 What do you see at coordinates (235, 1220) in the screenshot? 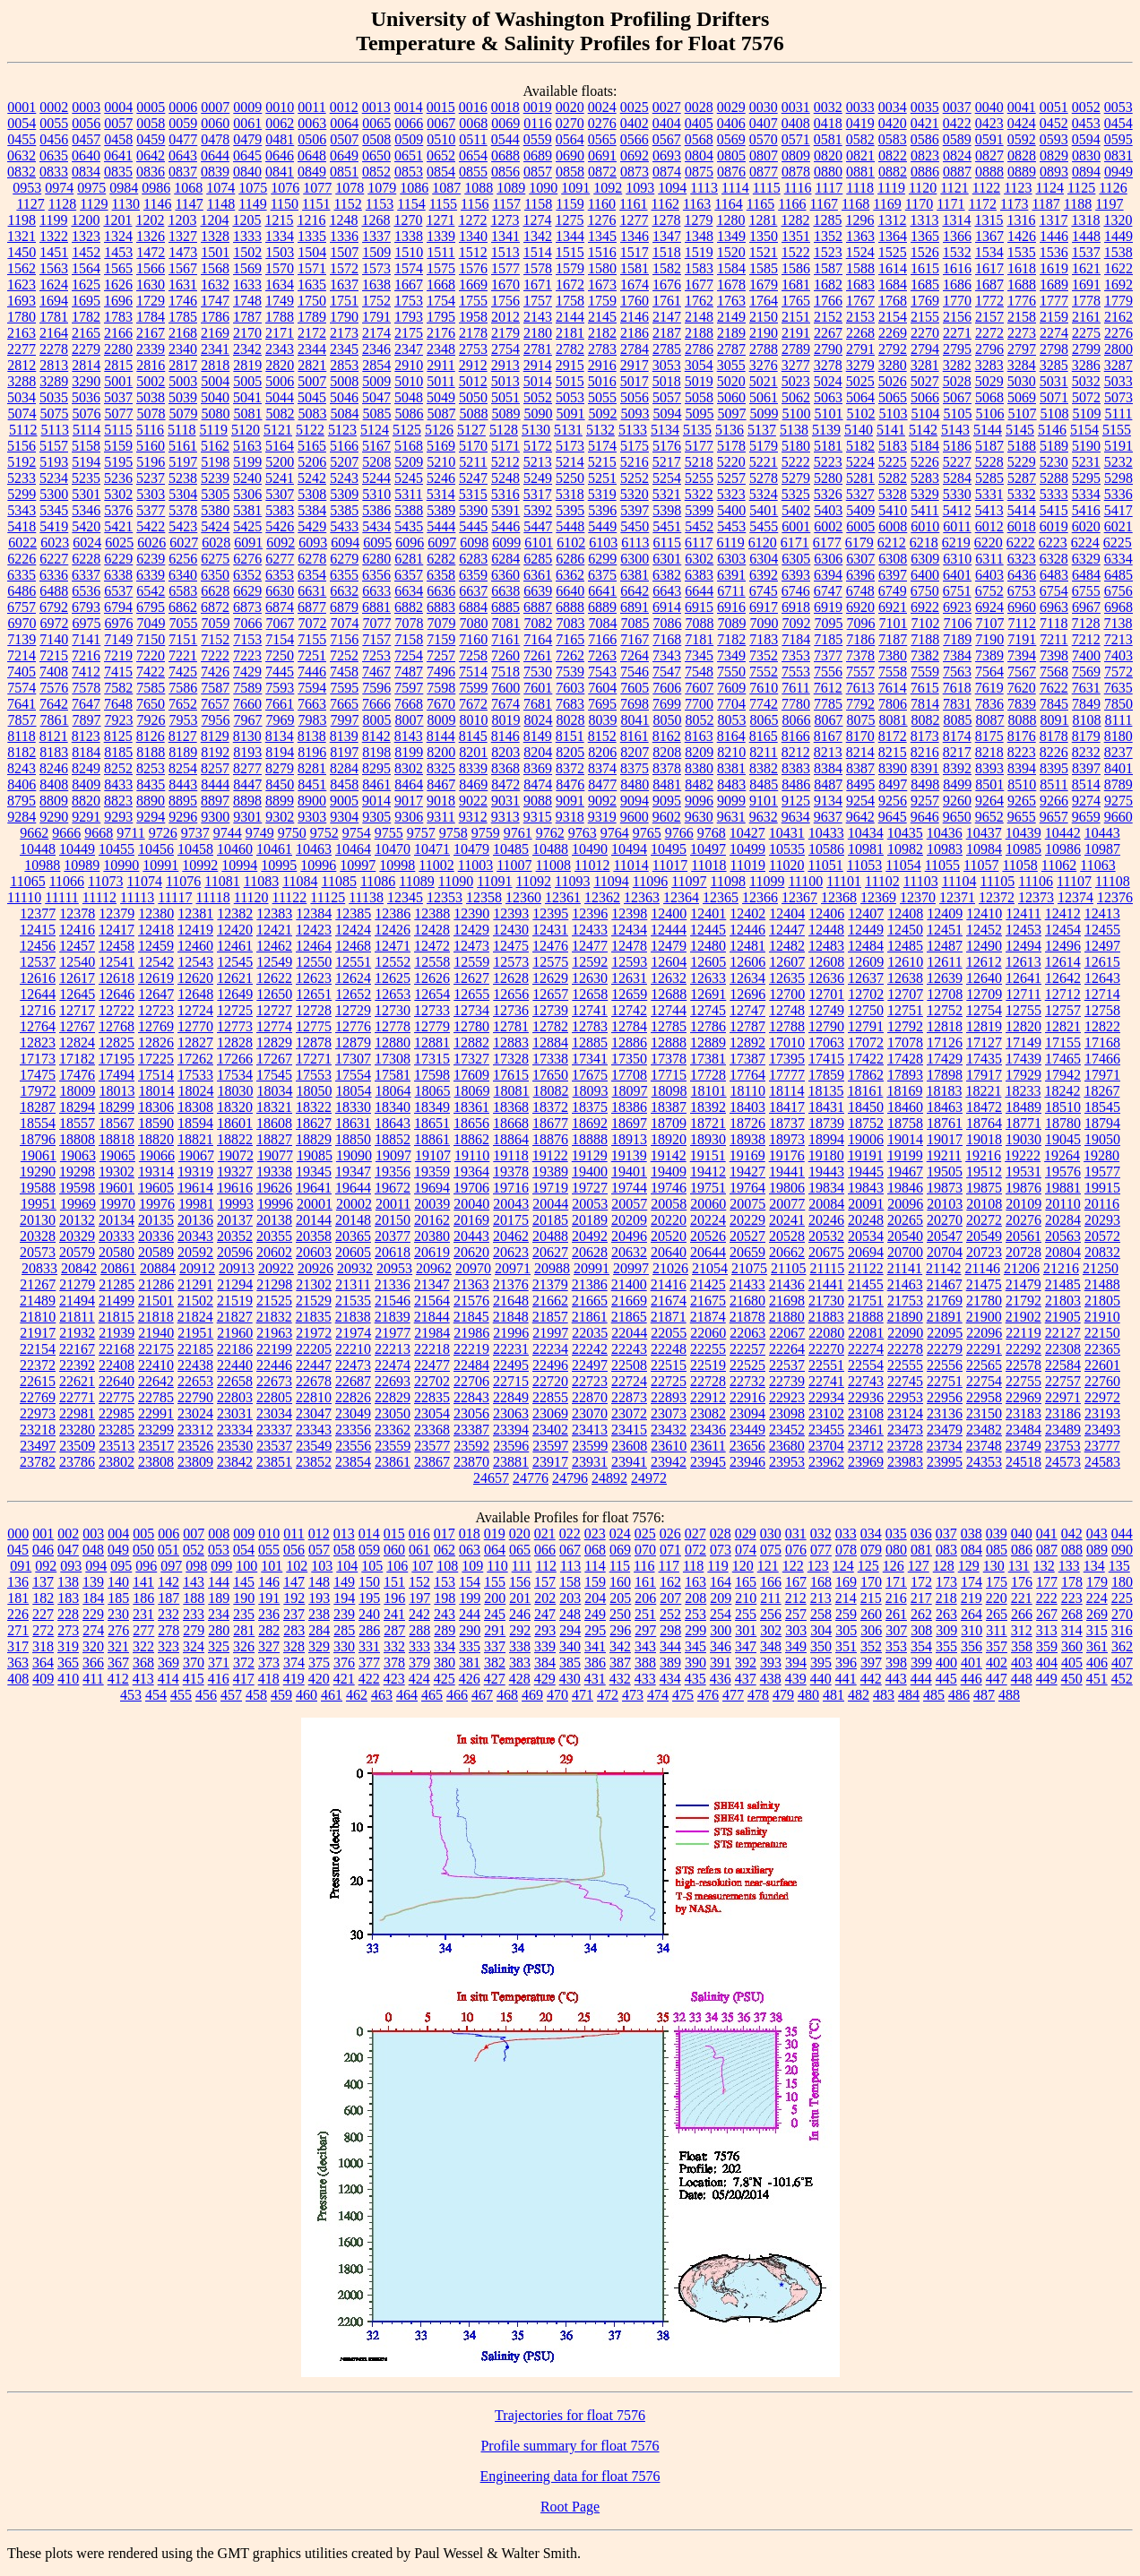
I see `20137` at bounding box center [235, 1220].